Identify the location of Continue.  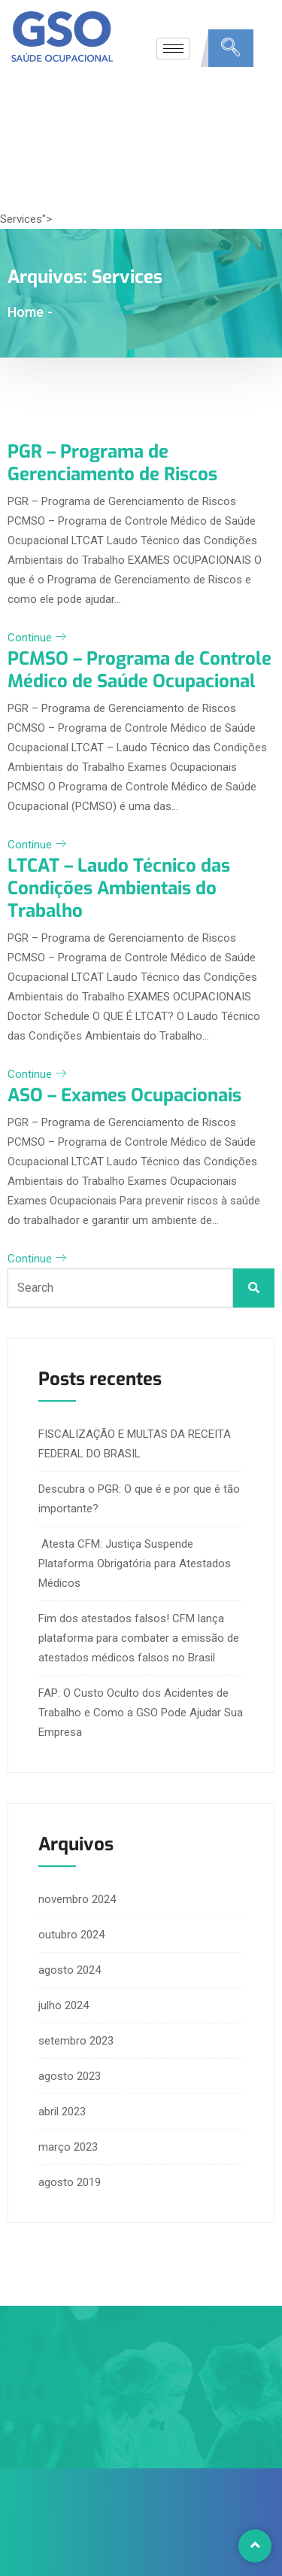
(37, 637).